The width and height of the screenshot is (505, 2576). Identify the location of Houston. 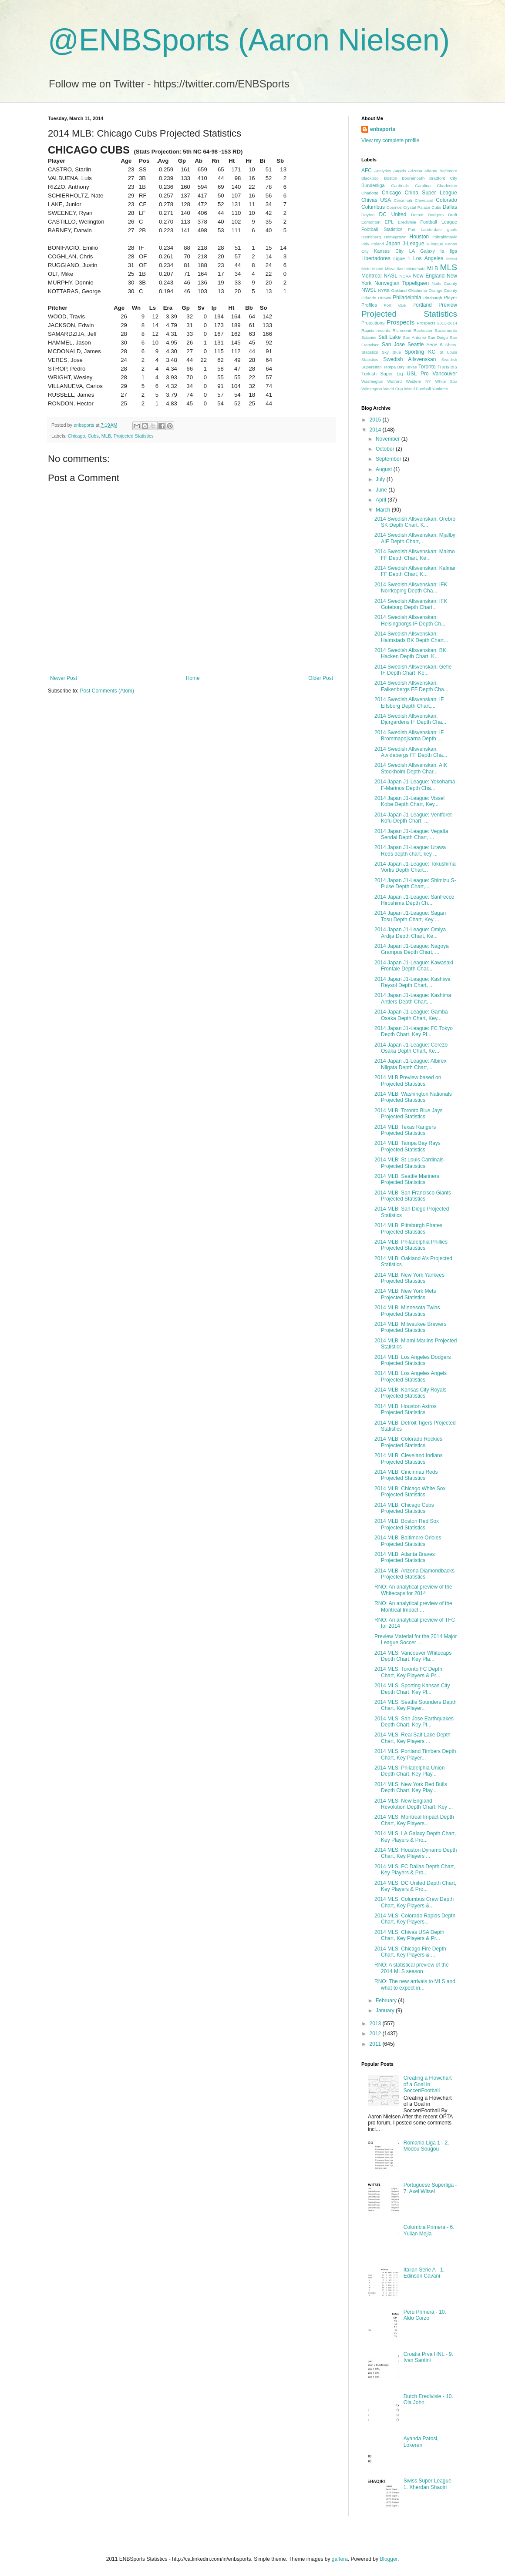
(419, 237).